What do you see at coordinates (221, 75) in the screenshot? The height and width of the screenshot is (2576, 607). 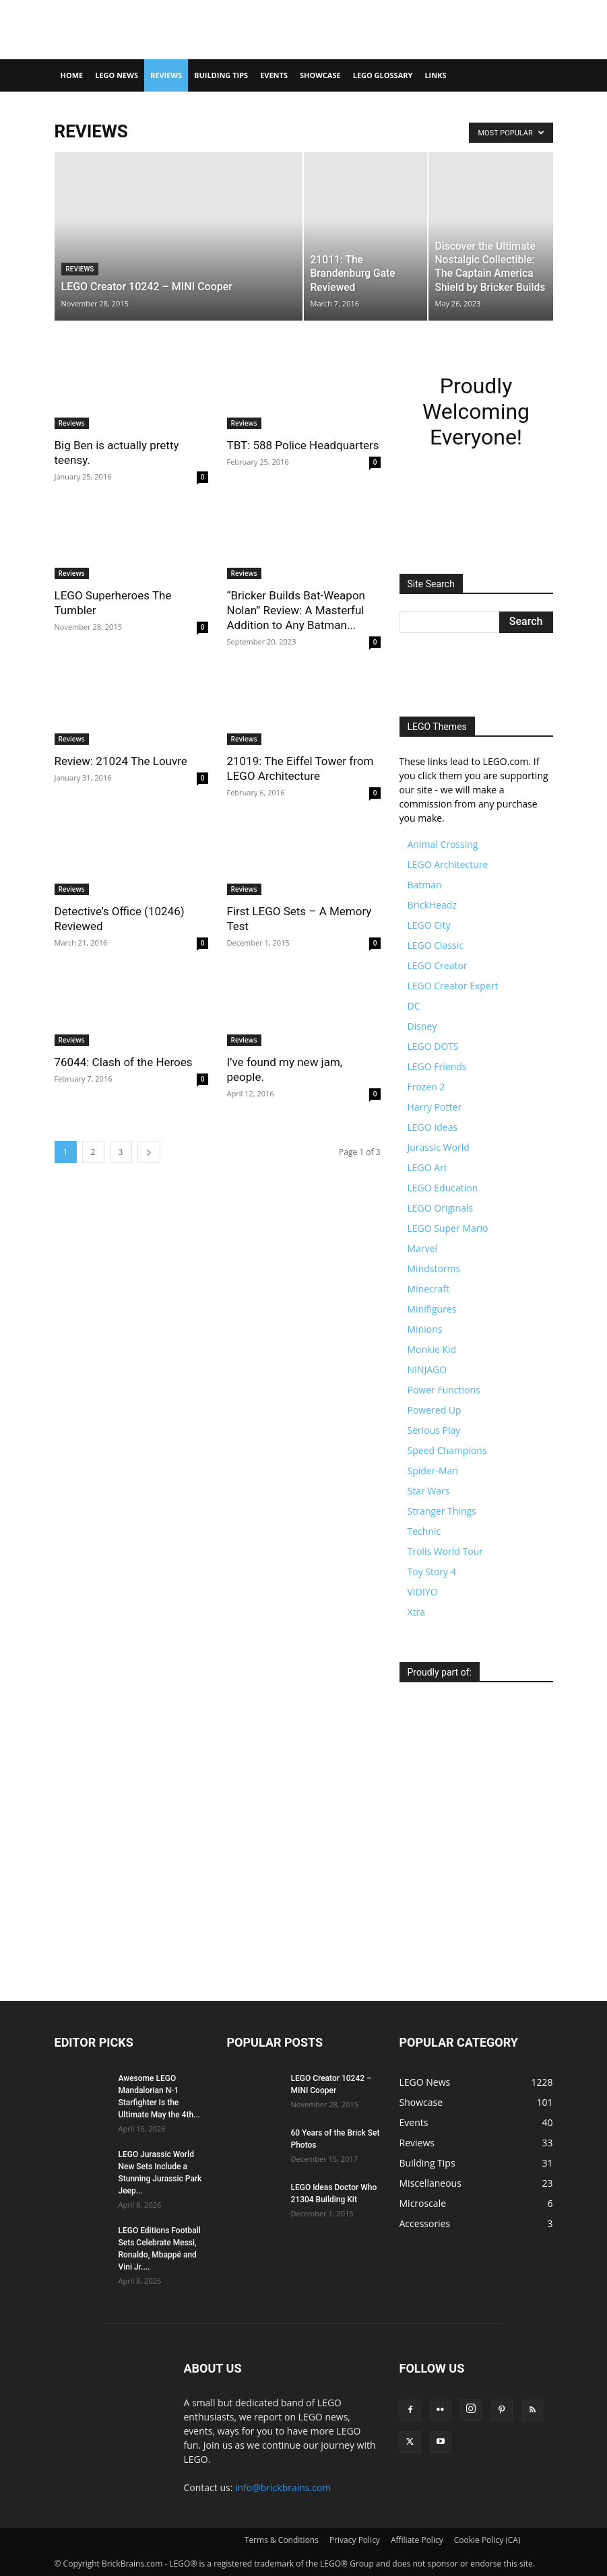 I see `Building Tips` at bounding box center [221, 75].